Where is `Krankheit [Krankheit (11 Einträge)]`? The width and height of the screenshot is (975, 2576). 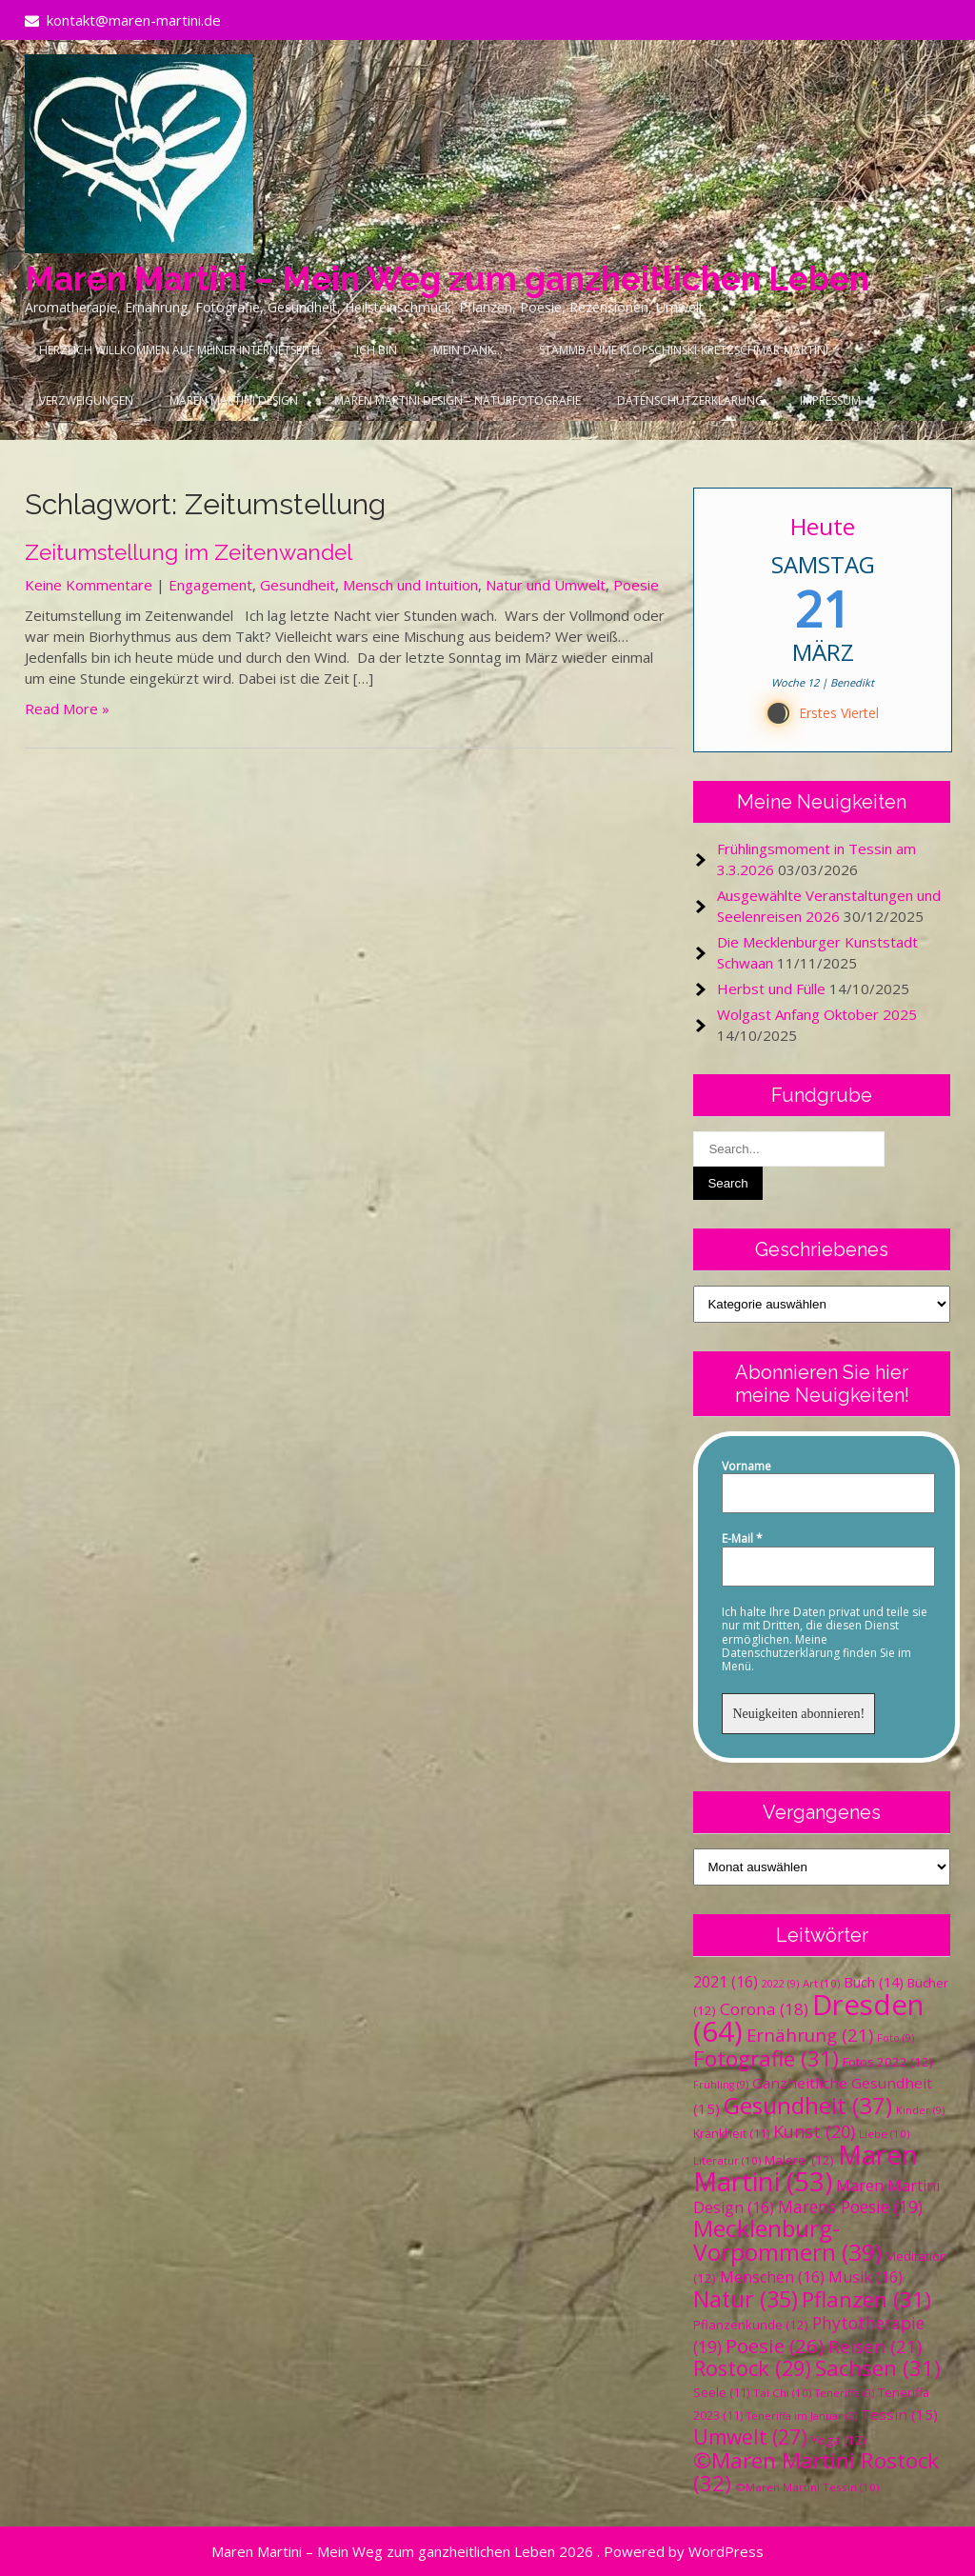
Krankheit [Krankheit (11 Einträge)] is located at coordinates (731, 2134).